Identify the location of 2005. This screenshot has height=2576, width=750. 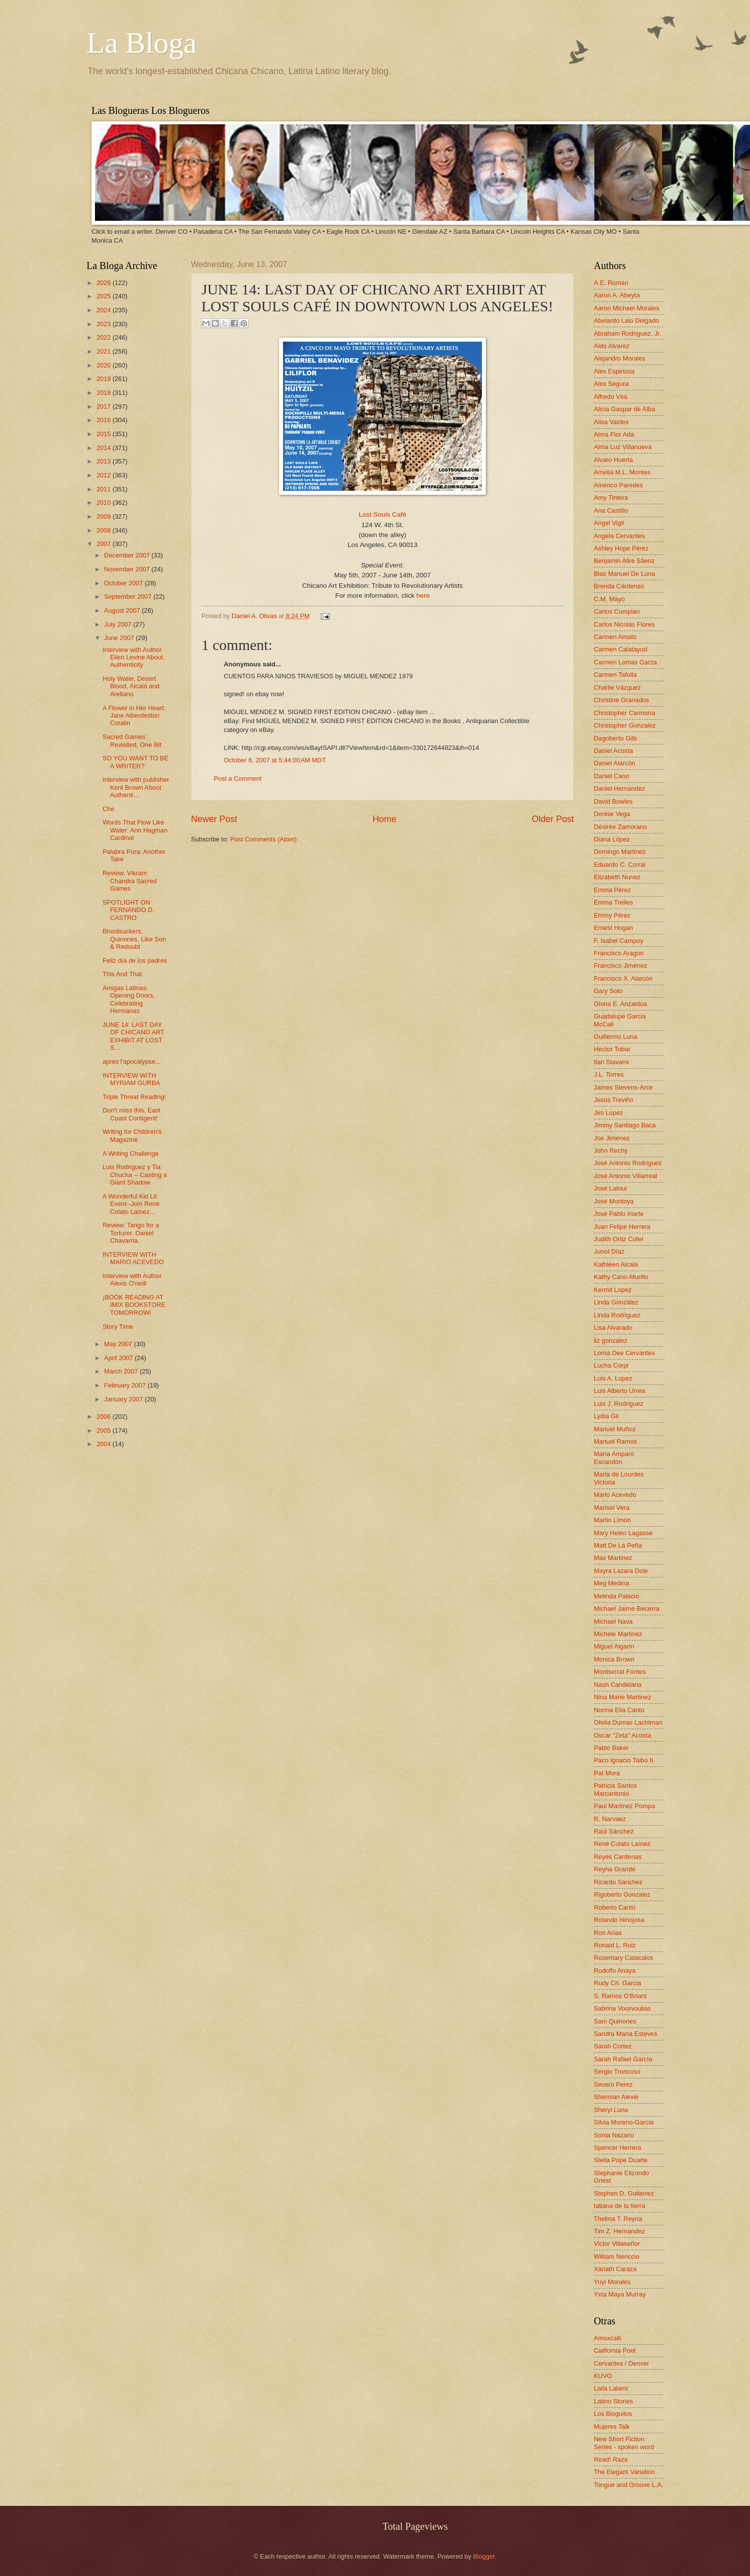
(104, 1430).